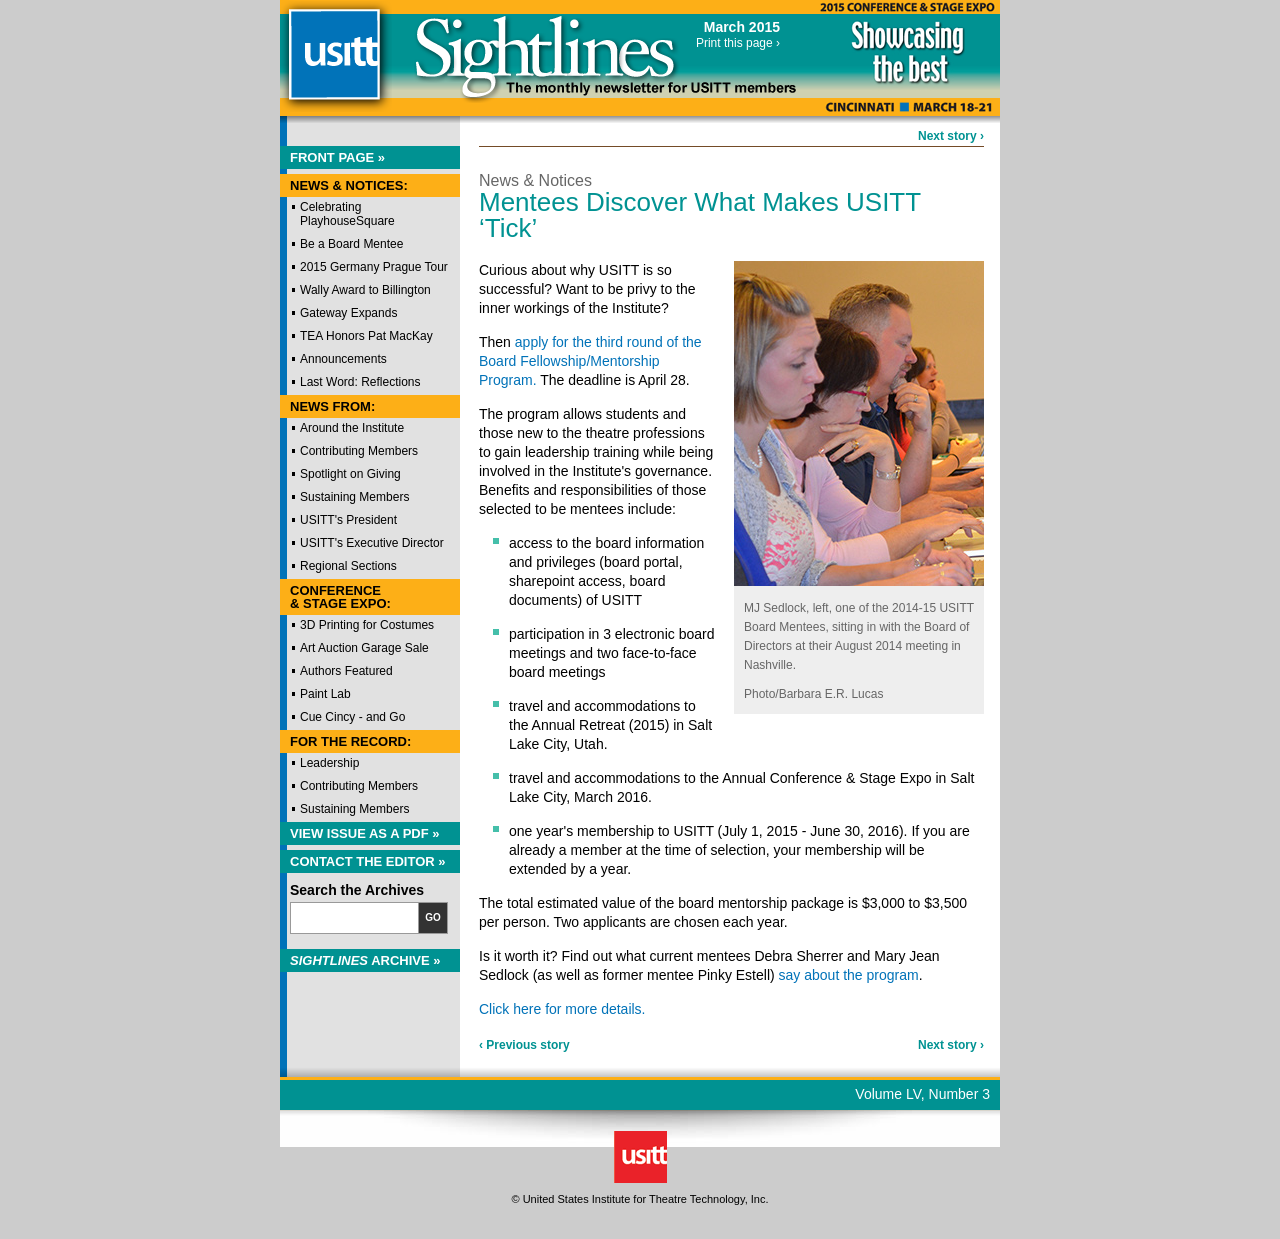 Image resolution: width=1280 pixels, height=1239 pixels. Describe the element at coordinates (374, 267) in the screenshot. I see `2015 Germany Prague Tour` at that location.